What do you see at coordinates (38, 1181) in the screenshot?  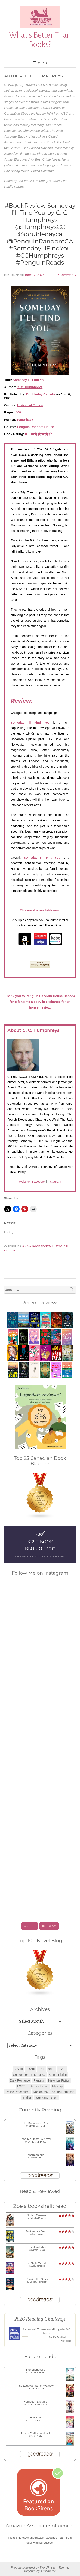 I see `Facebook` at bounding box center [38, 1181].